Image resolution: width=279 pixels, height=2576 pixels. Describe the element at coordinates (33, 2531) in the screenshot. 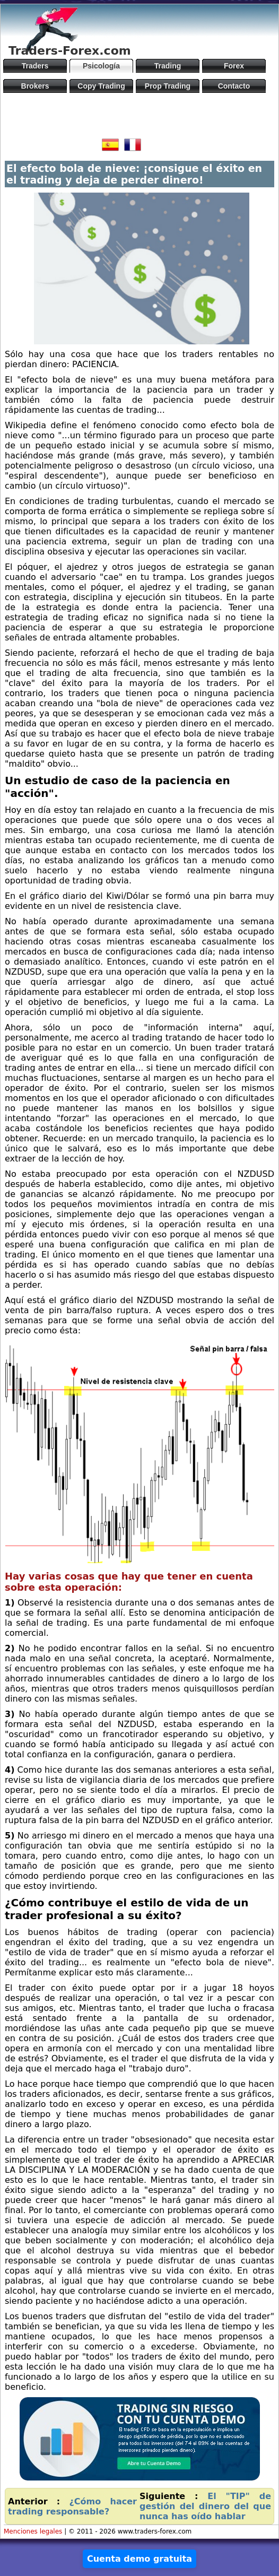

I see `Menciones legales` at that location.